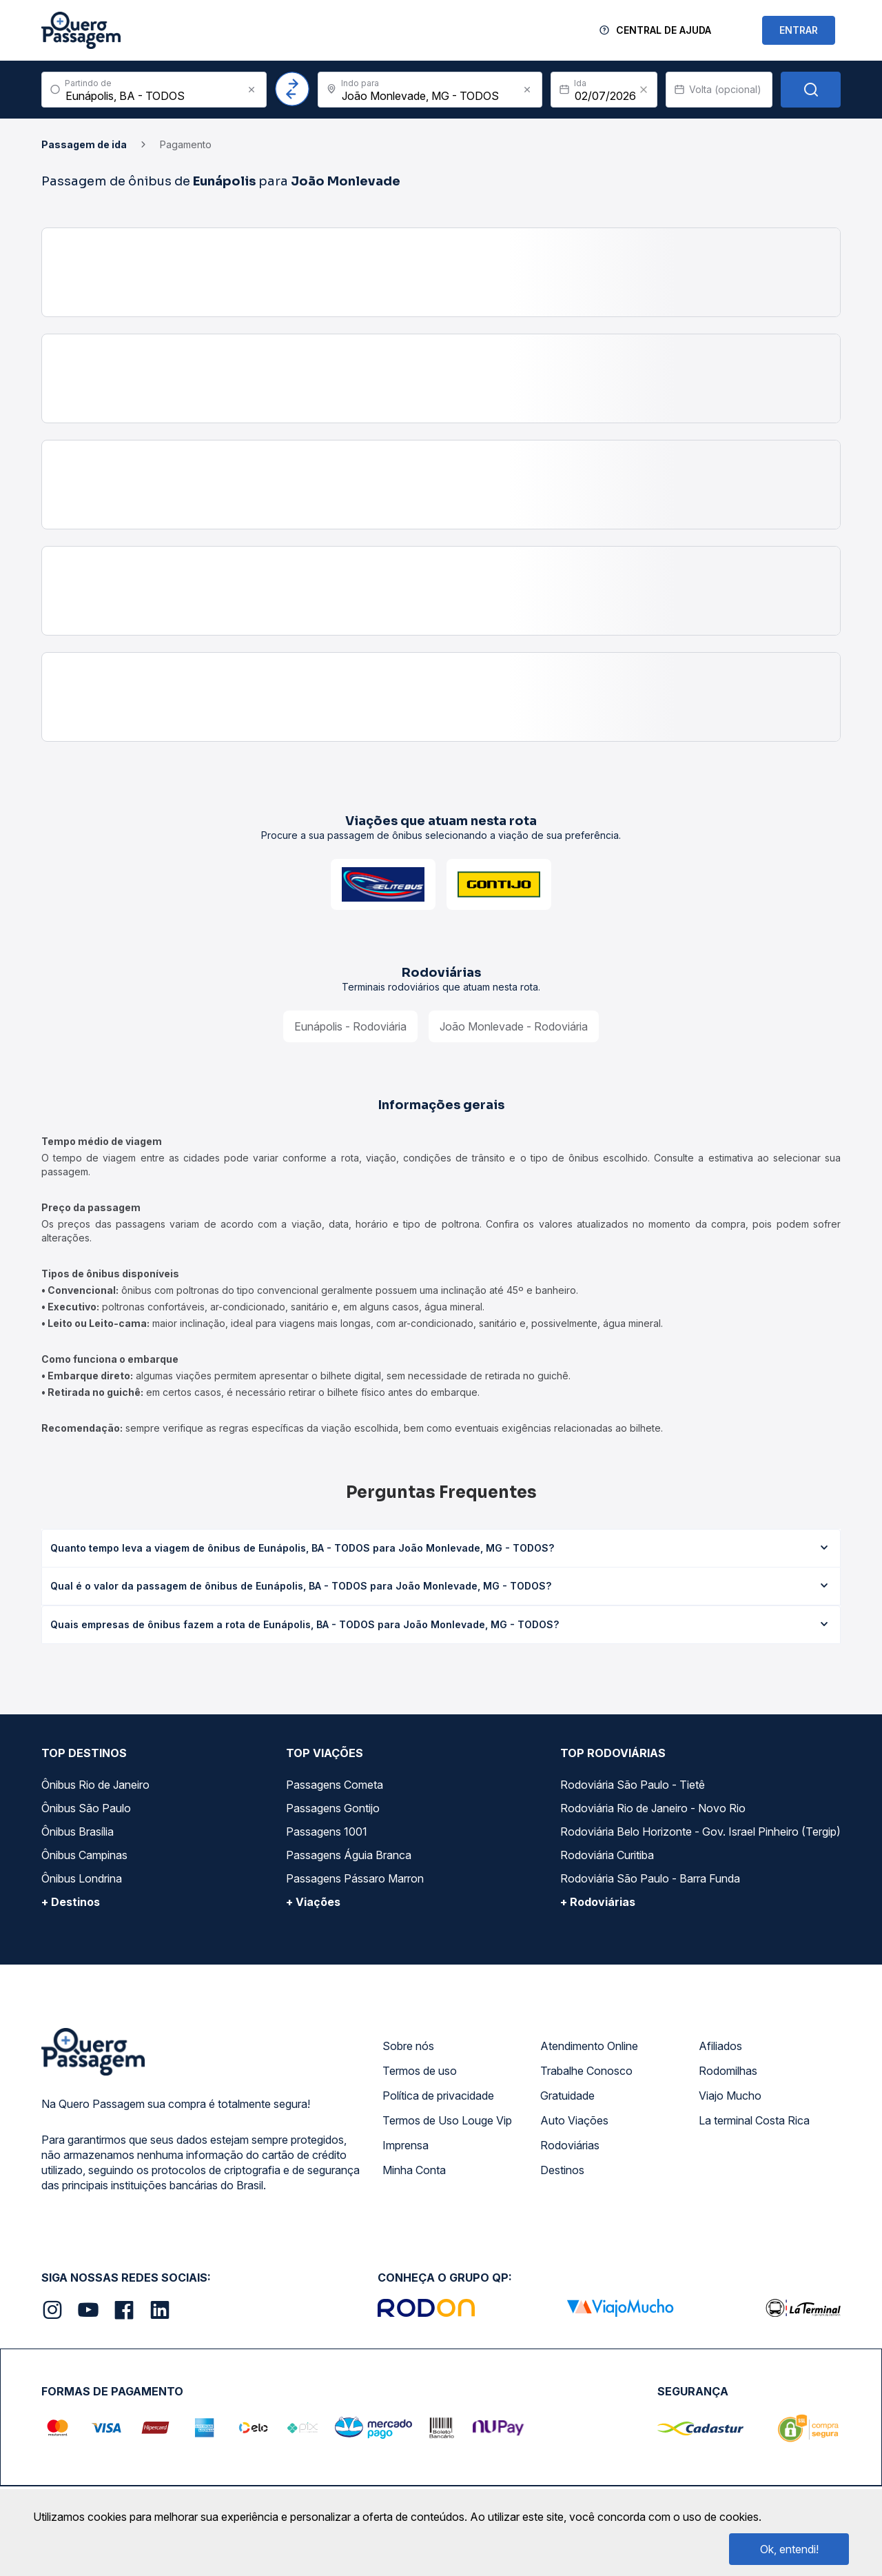 The width and height of the screenshot is (882, 2576). I want to click on Rodoviária Rio de Janeiro - Novo Rio, so click(653, 1808).